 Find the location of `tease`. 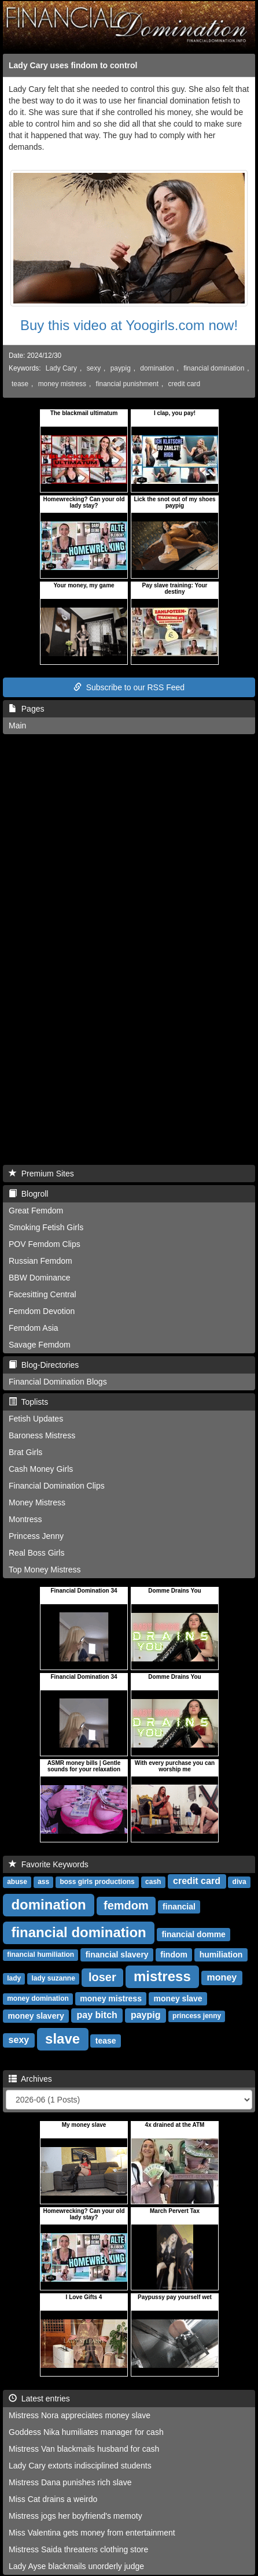

tease is located at coordinates (20, 384).